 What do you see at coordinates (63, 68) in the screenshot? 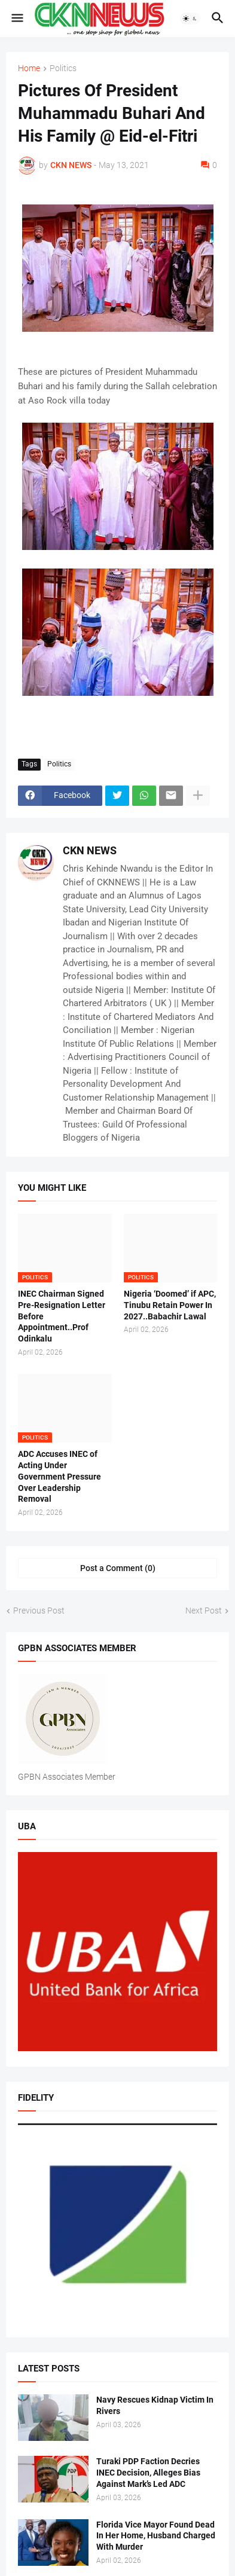
I see `Politics` at bounding box center [63, 68].